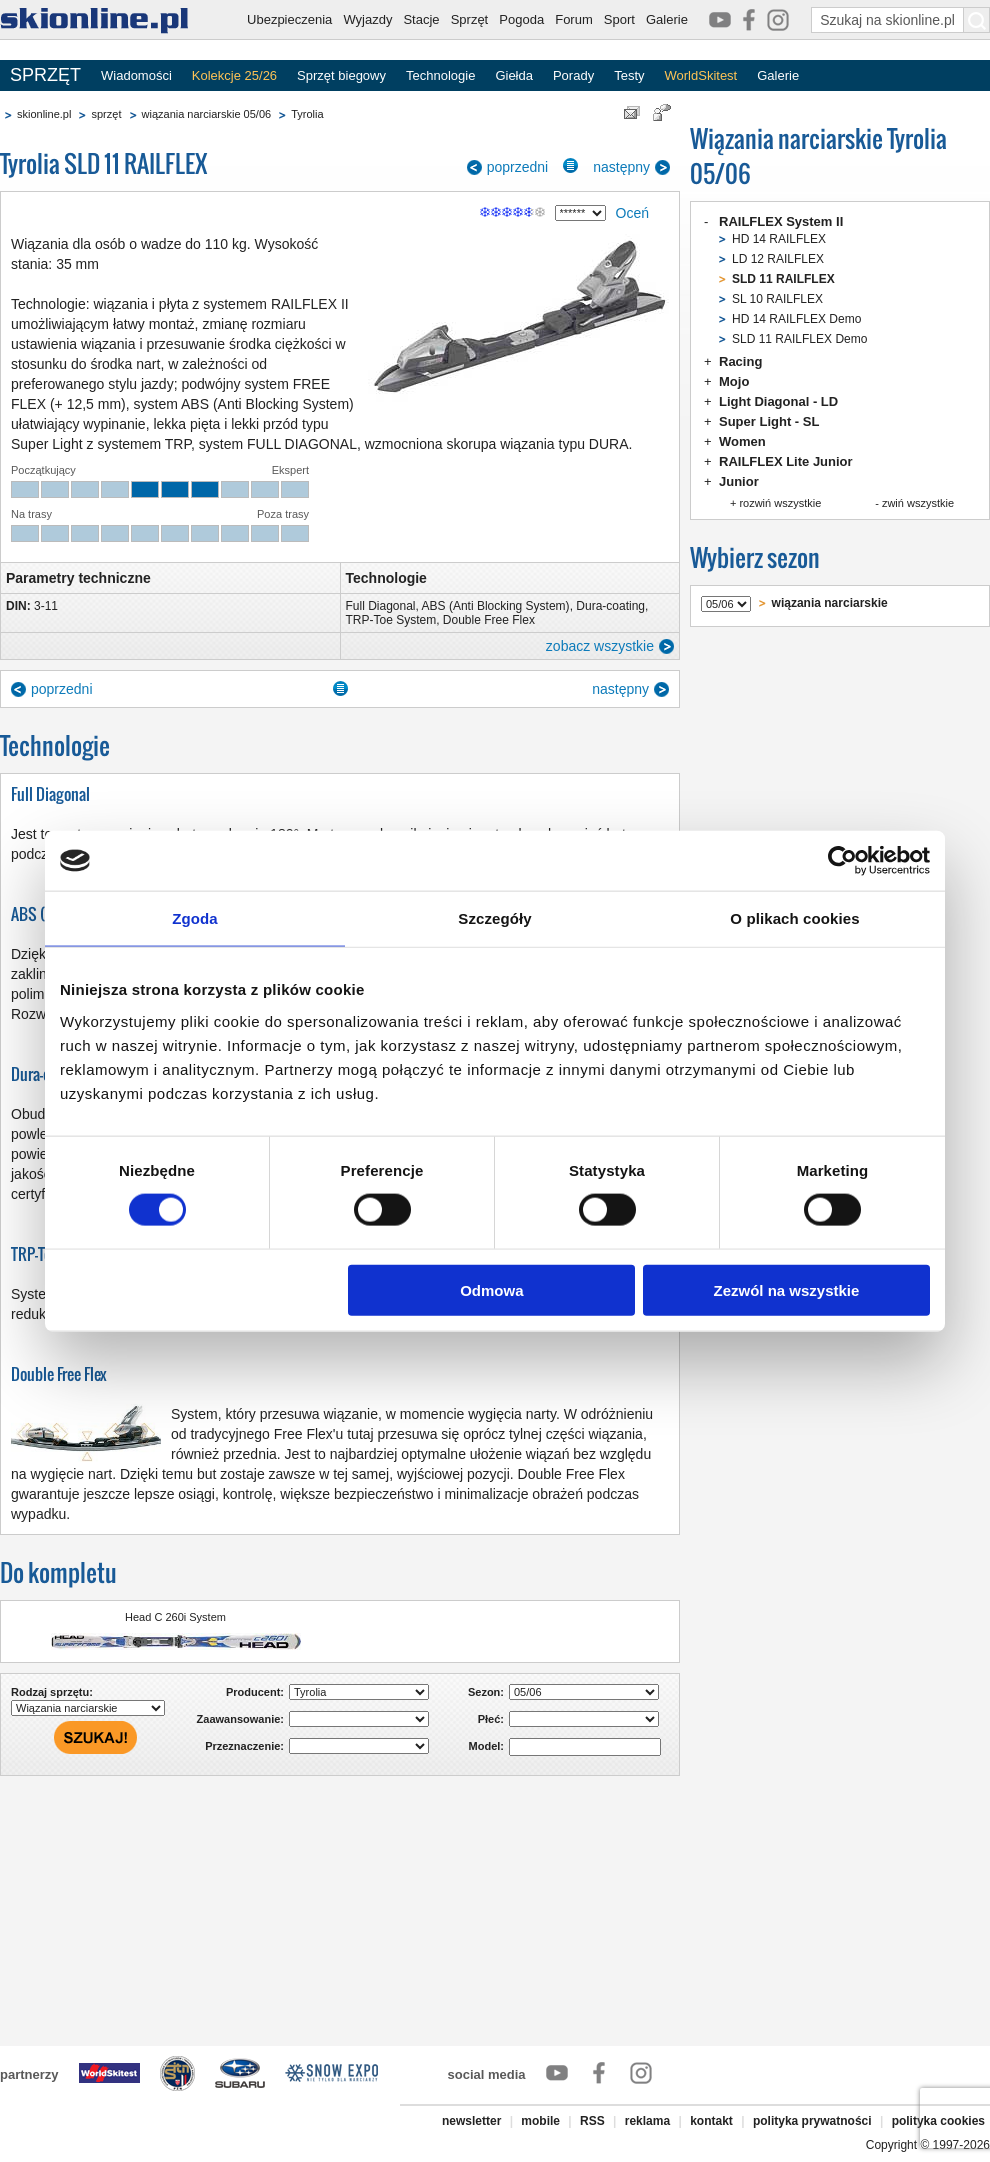 This screenshot has height=2162, width=990. What do you see at coordinates (496, 606) in the screenshot?
I see `ABS (Anti Blocking System)` at bounding box center [496, 606].